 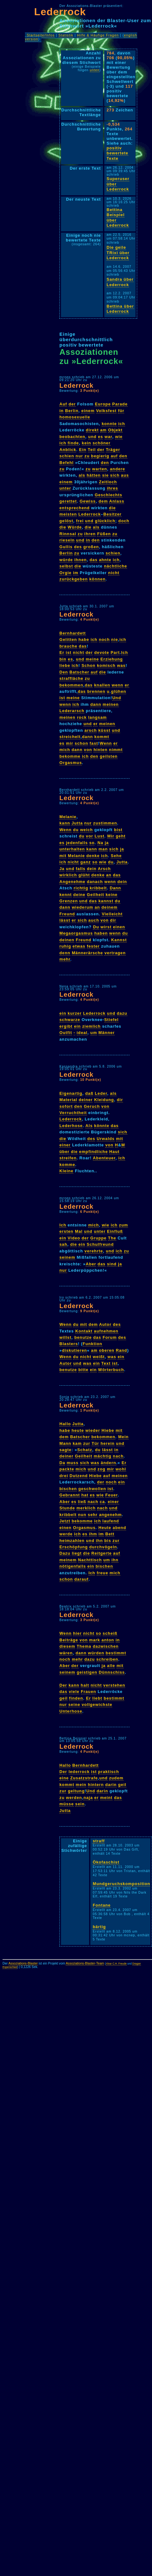 What do you see at coordinates (82, 907) in the screenshot?
I see `wiederum` at bounding box center [82, 907].